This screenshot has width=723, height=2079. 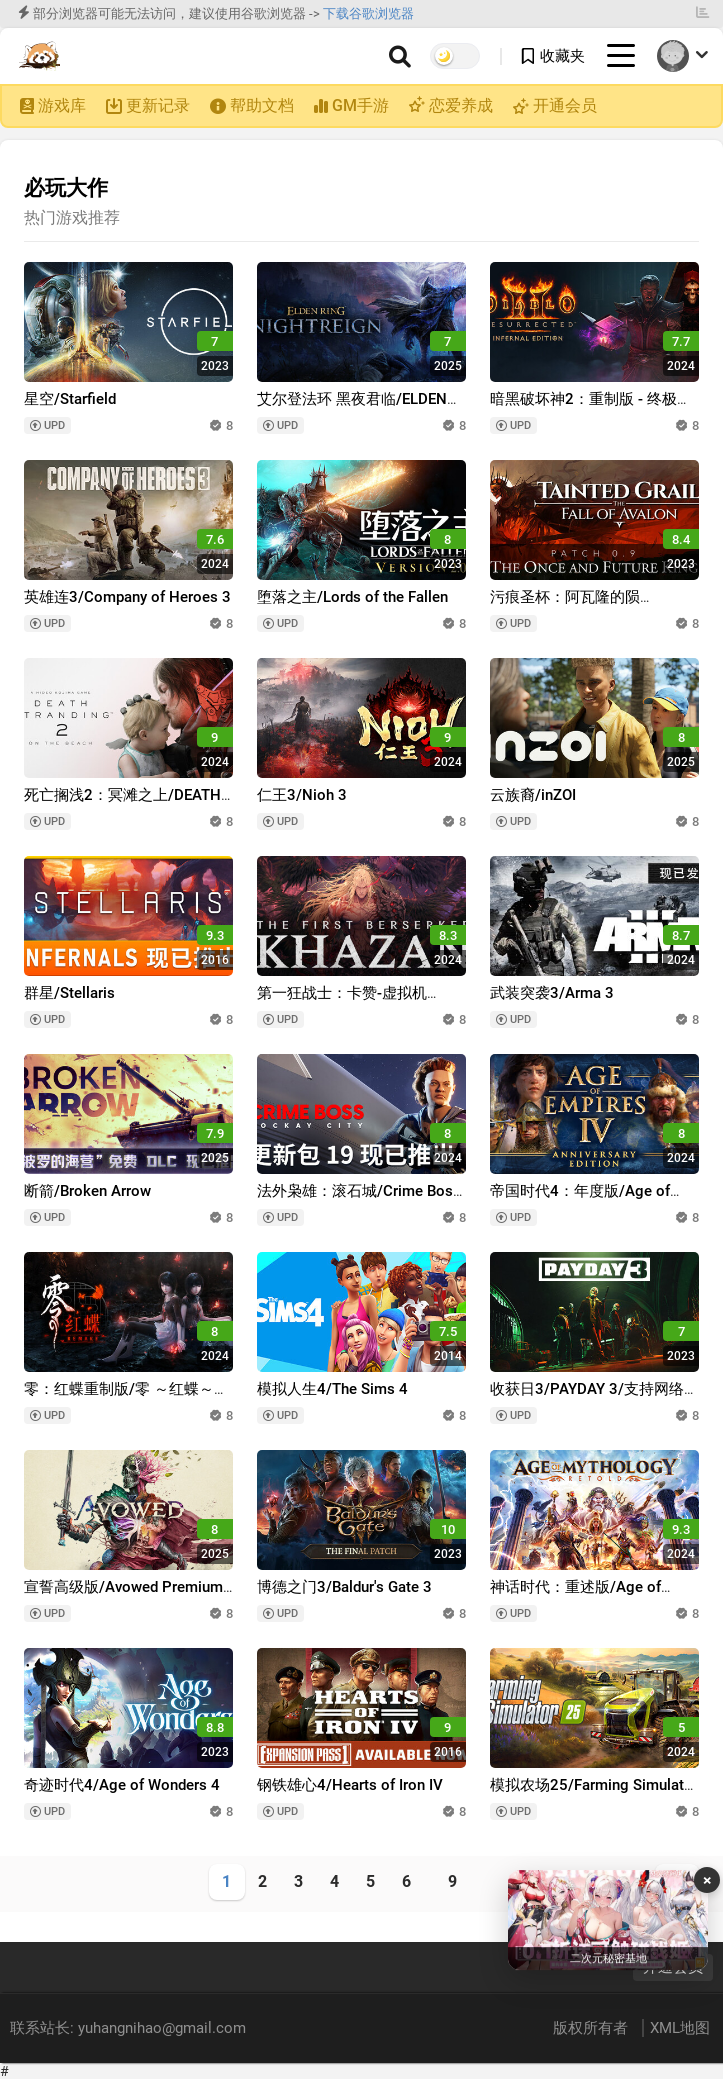 I want to click on 群星/Stellaris, so click(x=69, y=993).